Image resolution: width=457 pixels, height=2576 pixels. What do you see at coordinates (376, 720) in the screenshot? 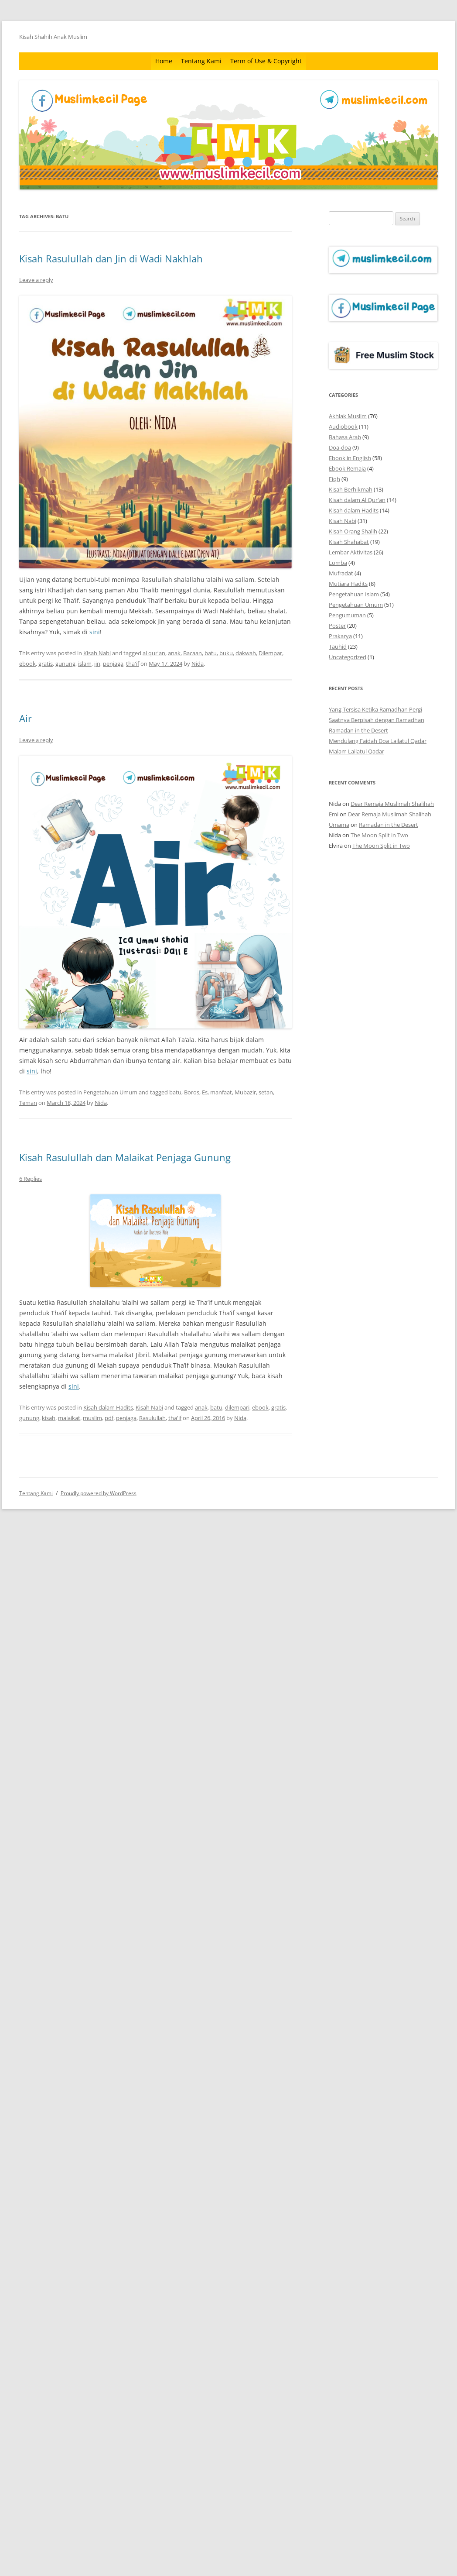
I see `Saatnya Berpisah dengan Ramadhan` at bounding box center [376, 720].